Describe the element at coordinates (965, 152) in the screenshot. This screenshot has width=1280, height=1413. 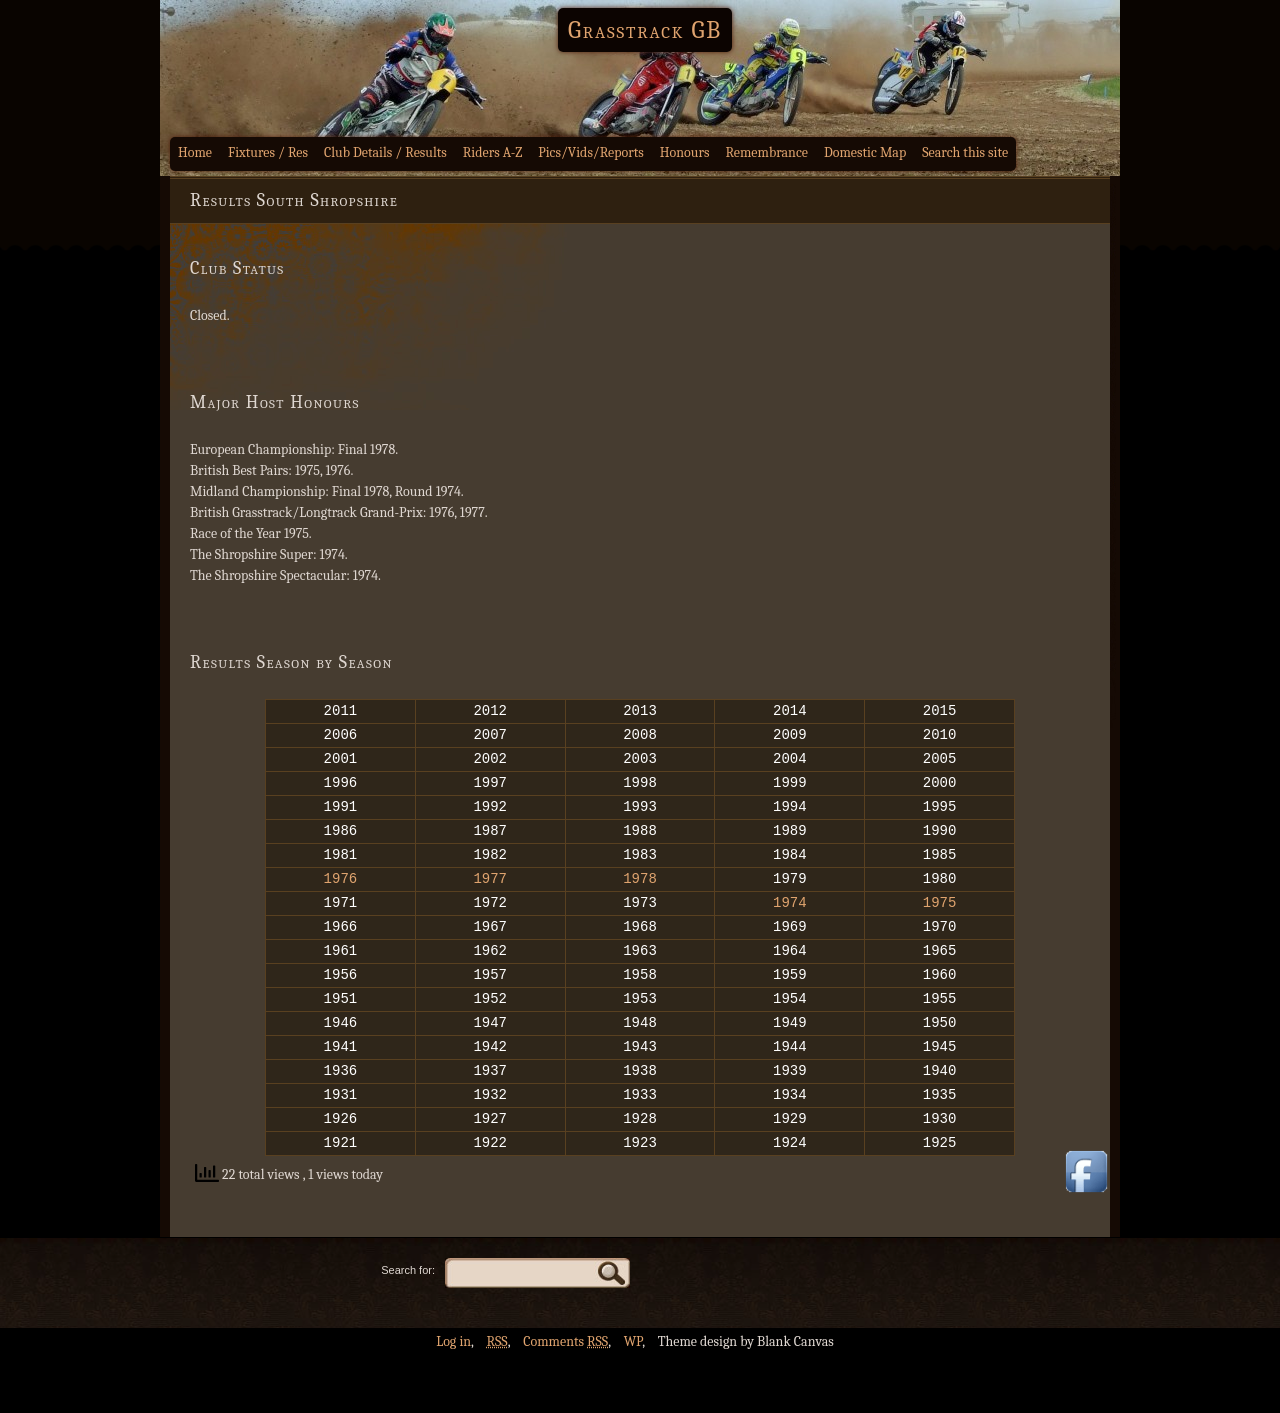
I see `Search this site` at that location.